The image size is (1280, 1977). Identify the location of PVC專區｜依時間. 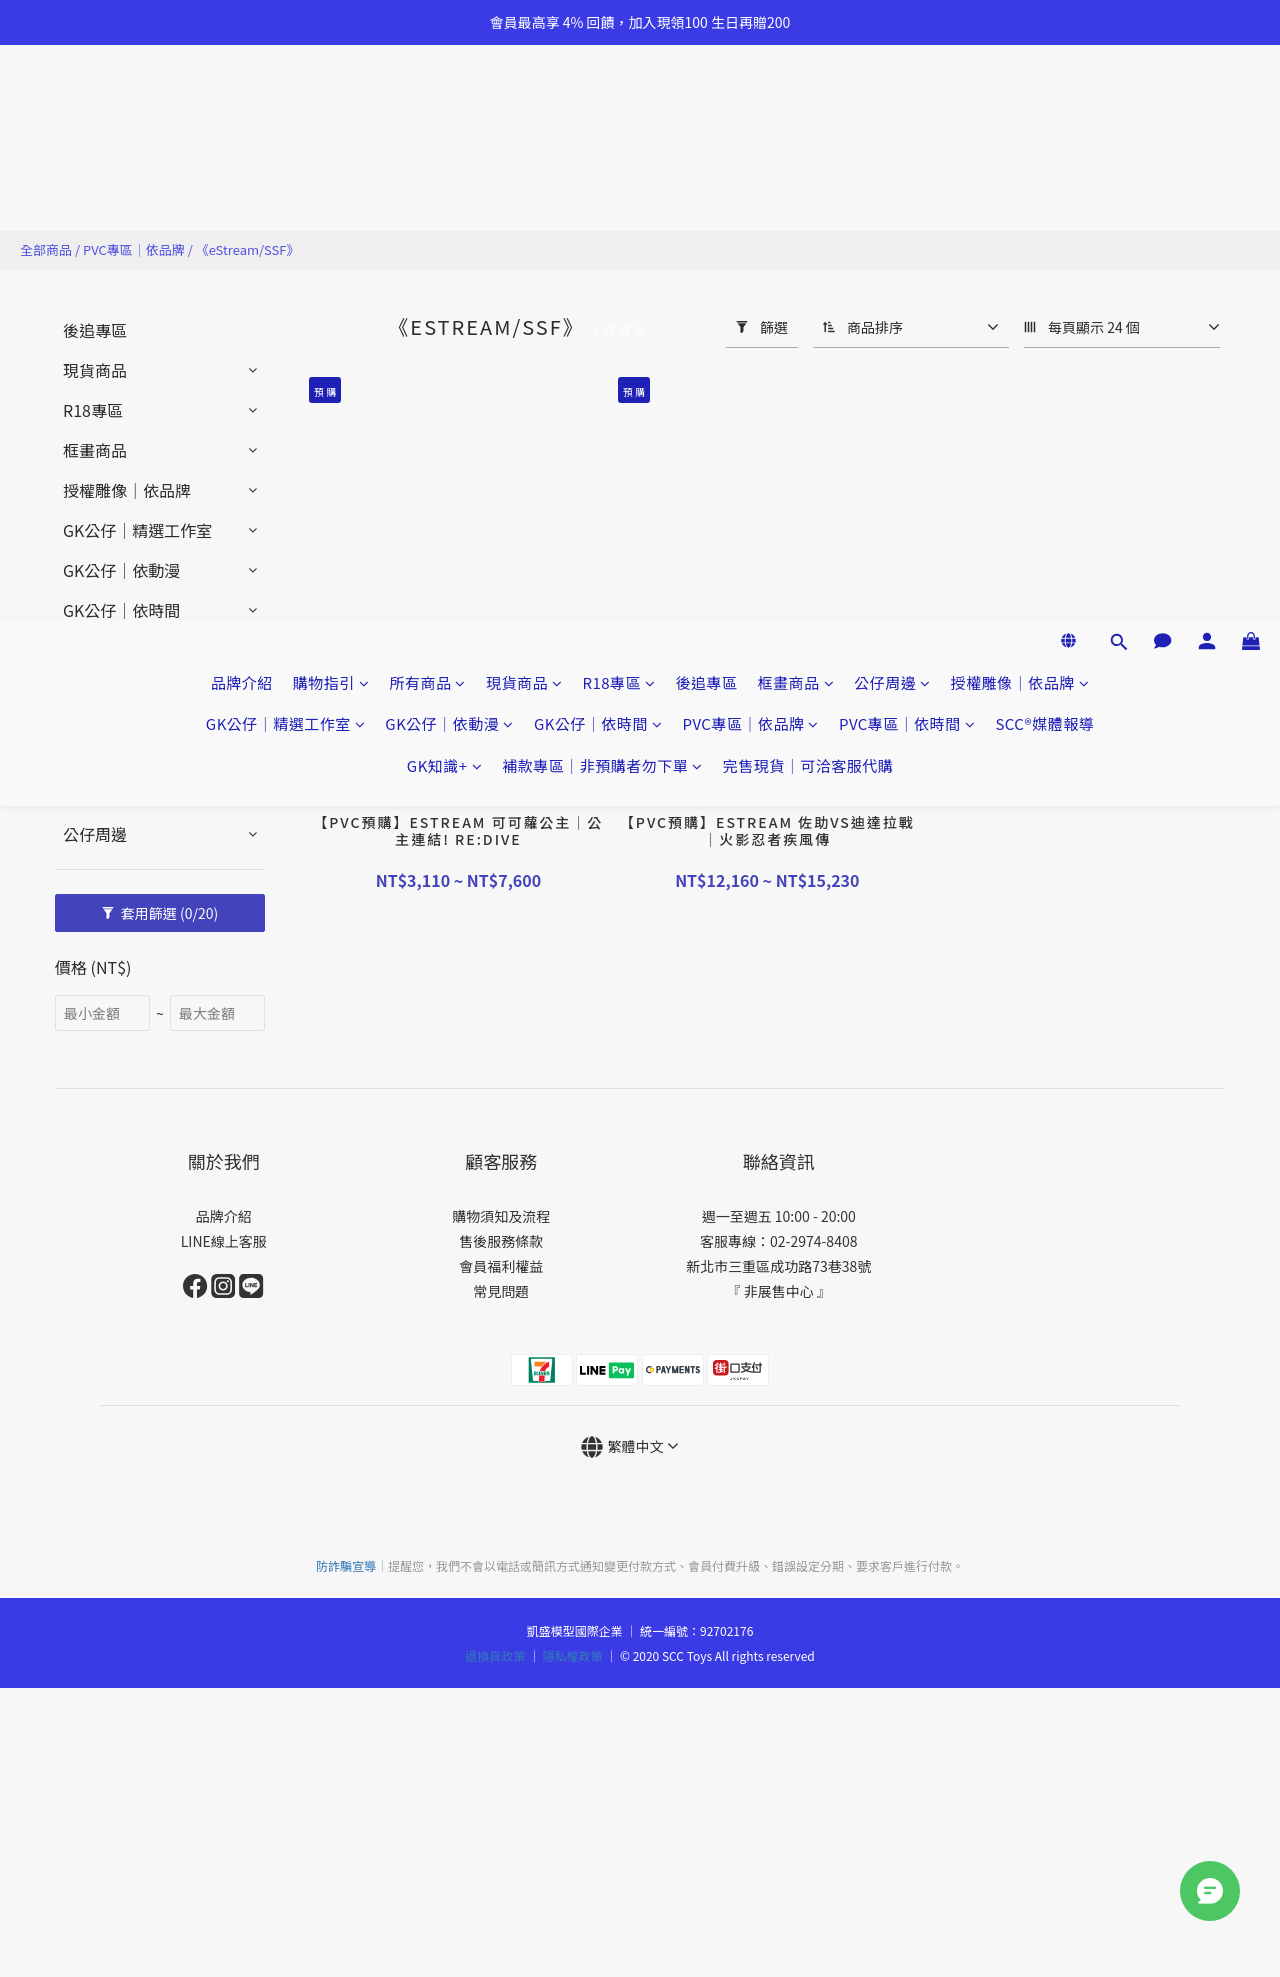
(907, 148).